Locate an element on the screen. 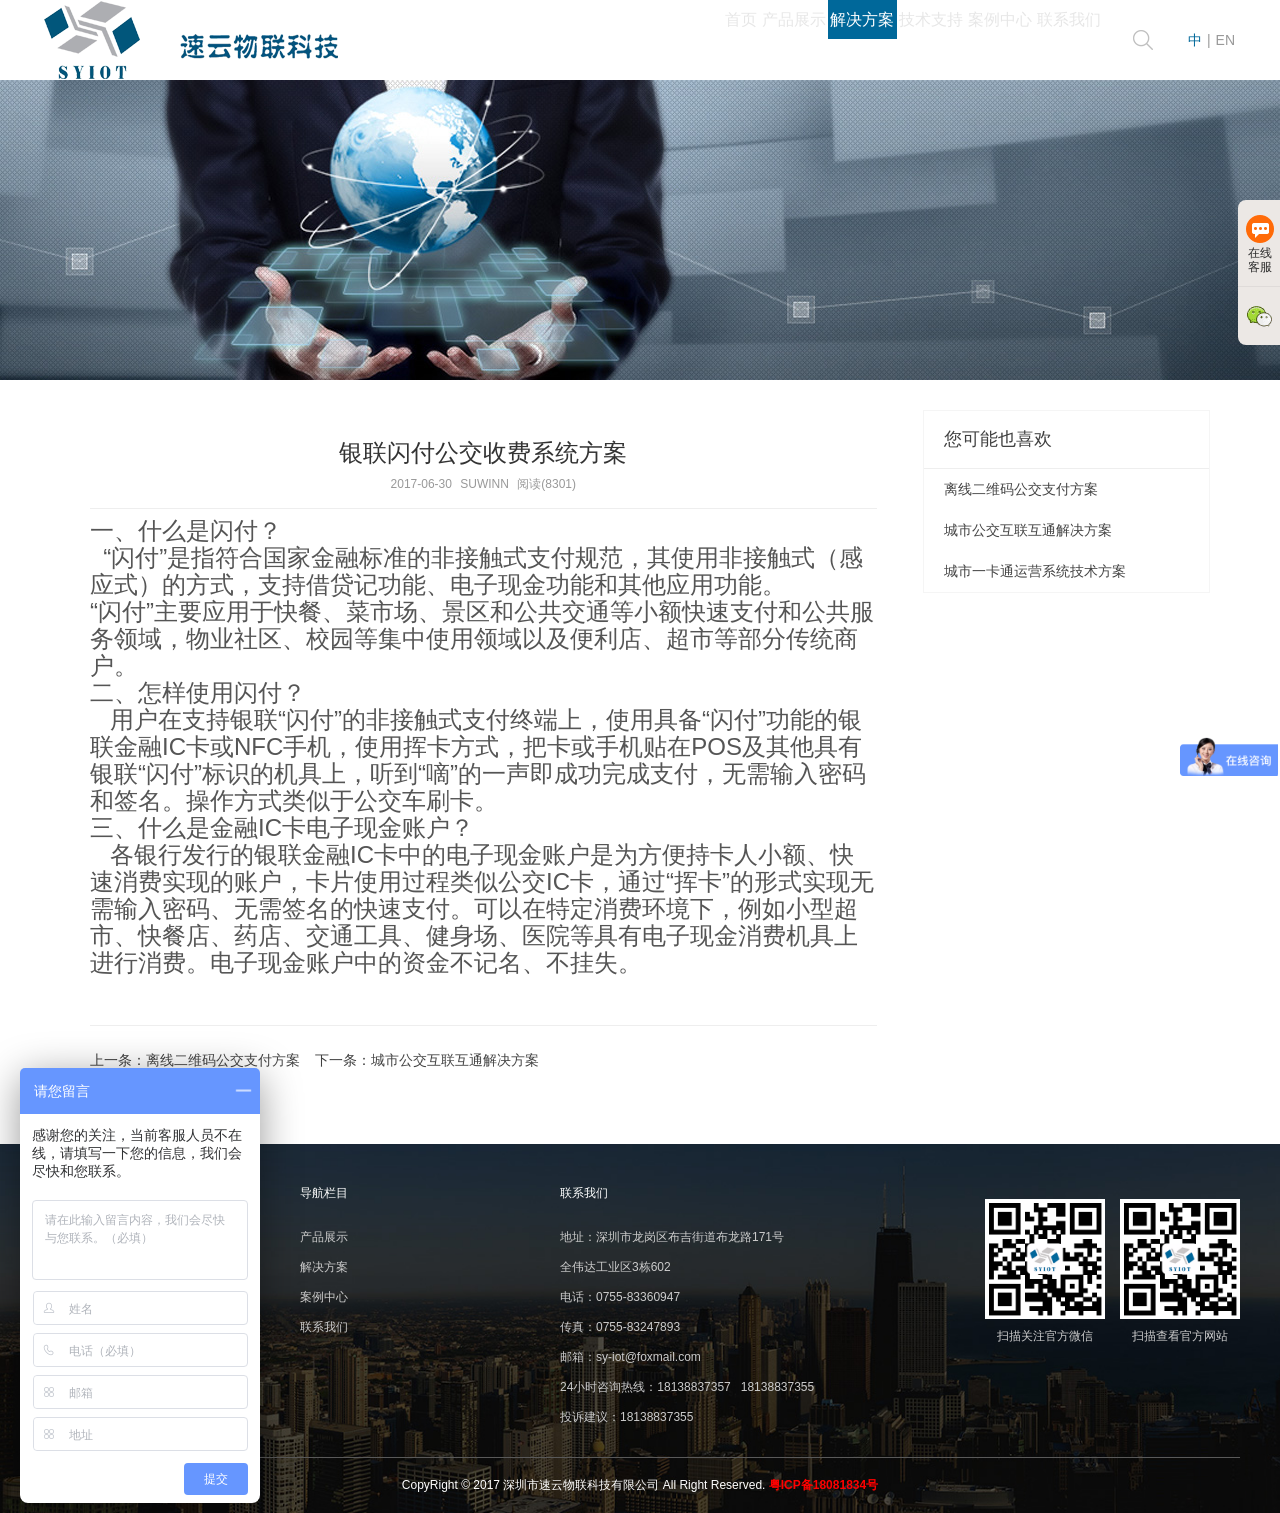 Image resolution: width=1280 pixels, height=1513 pixels. 解决方案 is located at coordinates (732, 40).